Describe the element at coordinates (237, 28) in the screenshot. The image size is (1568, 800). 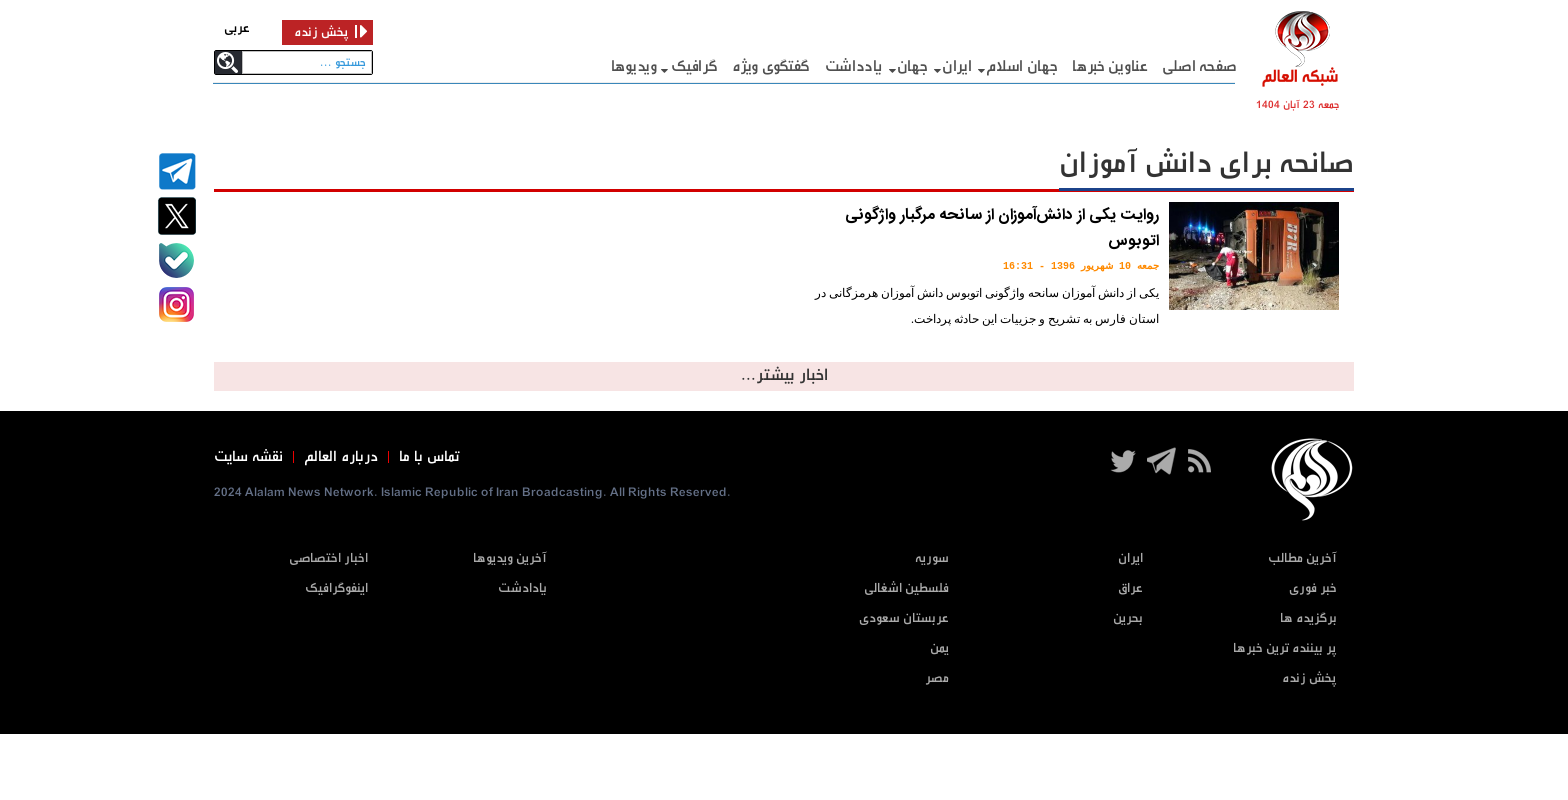
I see `عربی` at that location.